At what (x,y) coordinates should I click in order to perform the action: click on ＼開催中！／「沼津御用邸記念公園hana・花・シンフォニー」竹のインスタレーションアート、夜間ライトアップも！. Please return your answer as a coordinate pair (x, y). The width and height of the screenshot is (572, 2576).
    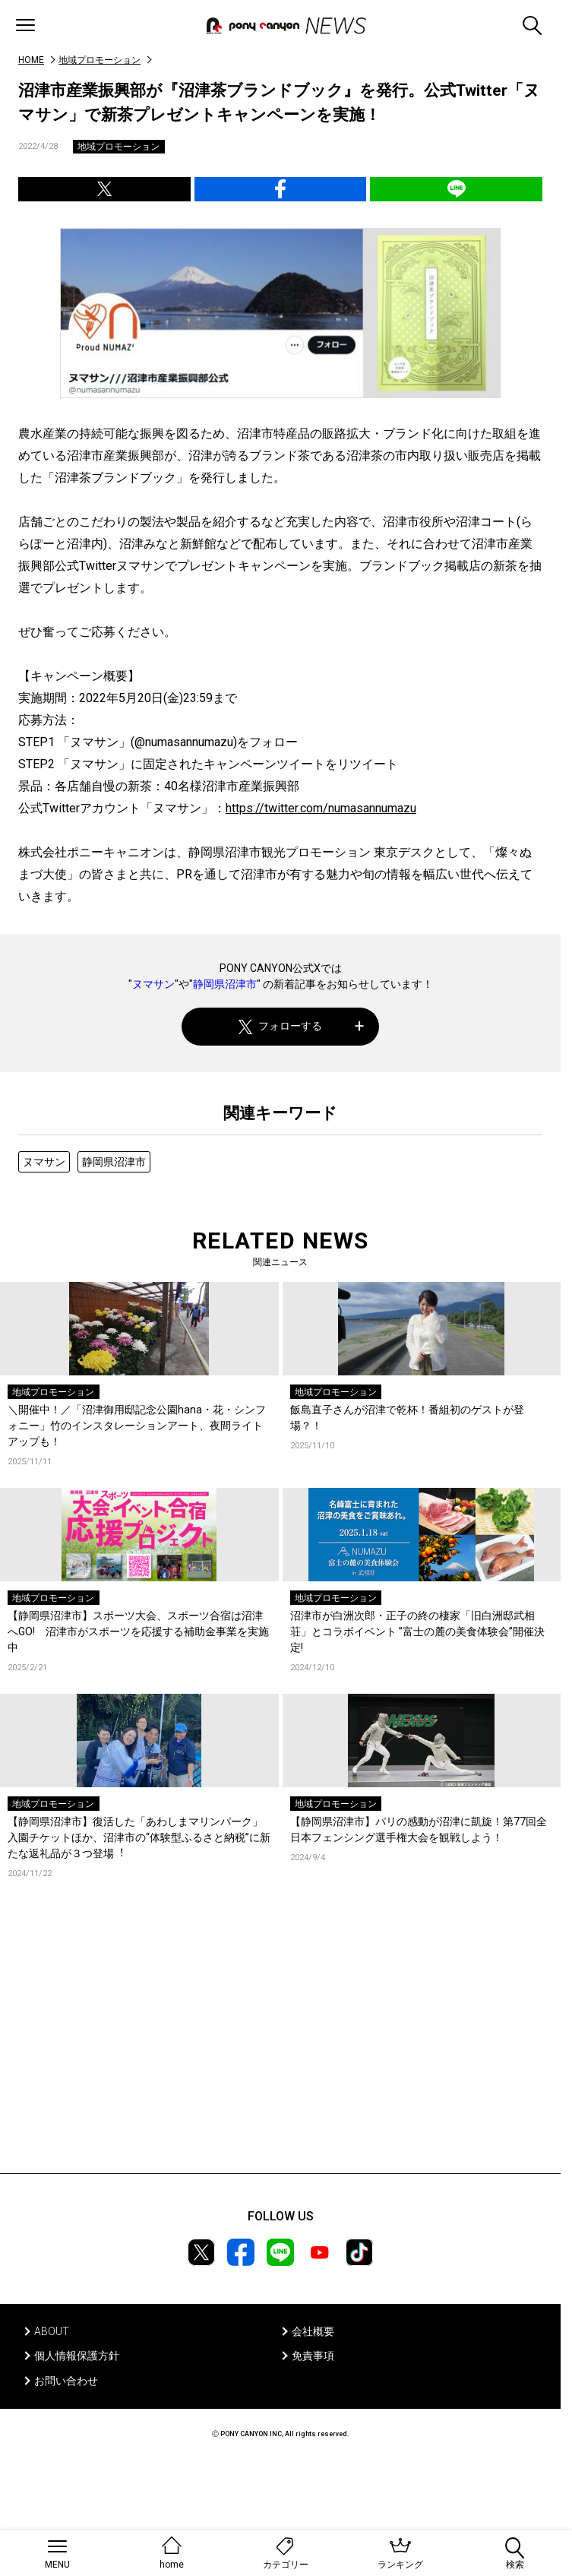
    Looking at the image, I should click on (137, 1426).